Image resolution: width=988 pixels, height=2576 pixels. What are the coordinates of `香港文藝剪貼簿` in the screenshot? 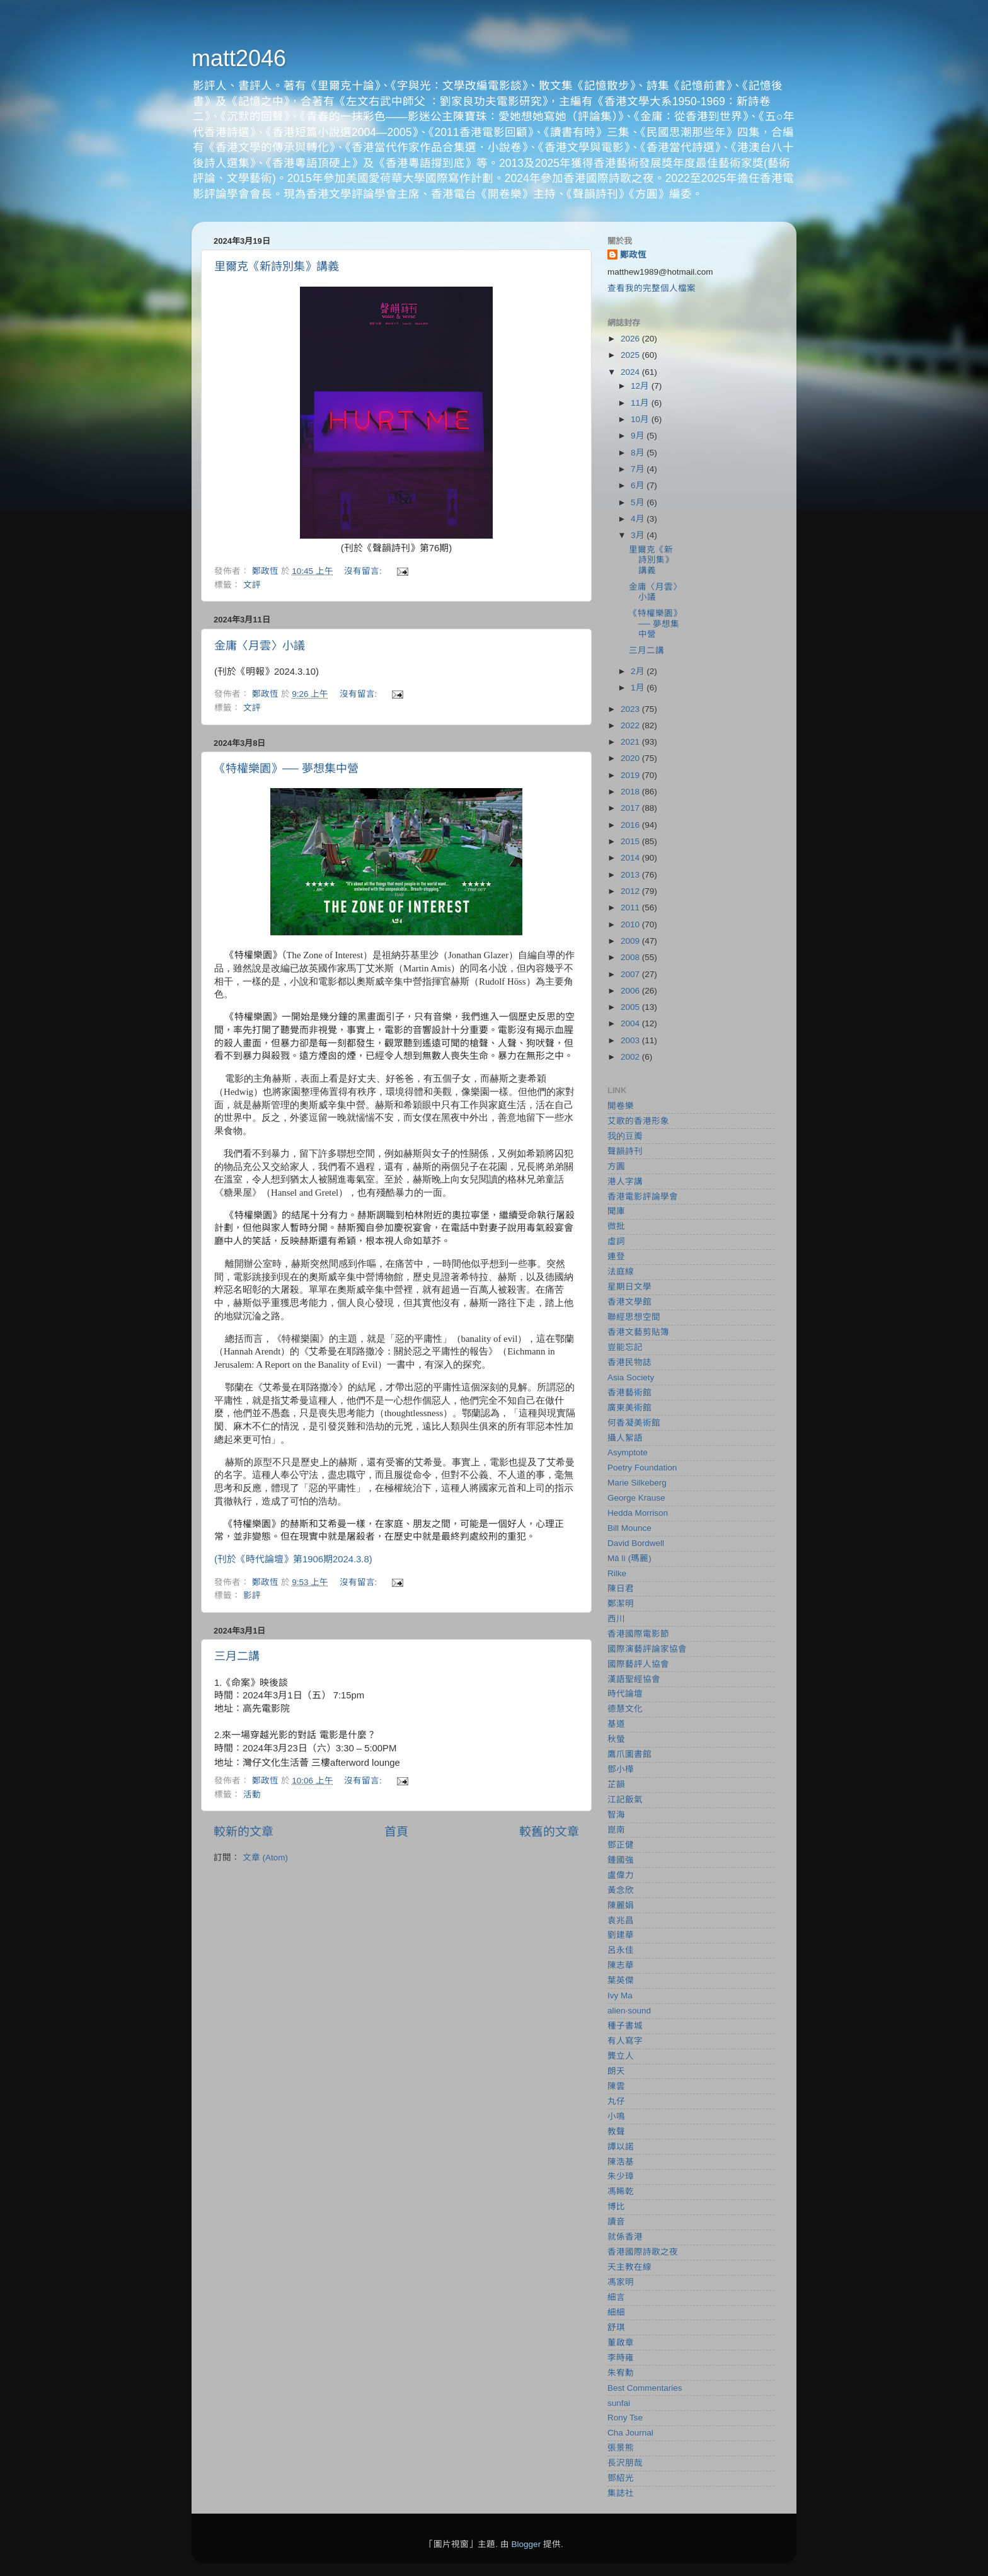 It's located at (638, 1332).